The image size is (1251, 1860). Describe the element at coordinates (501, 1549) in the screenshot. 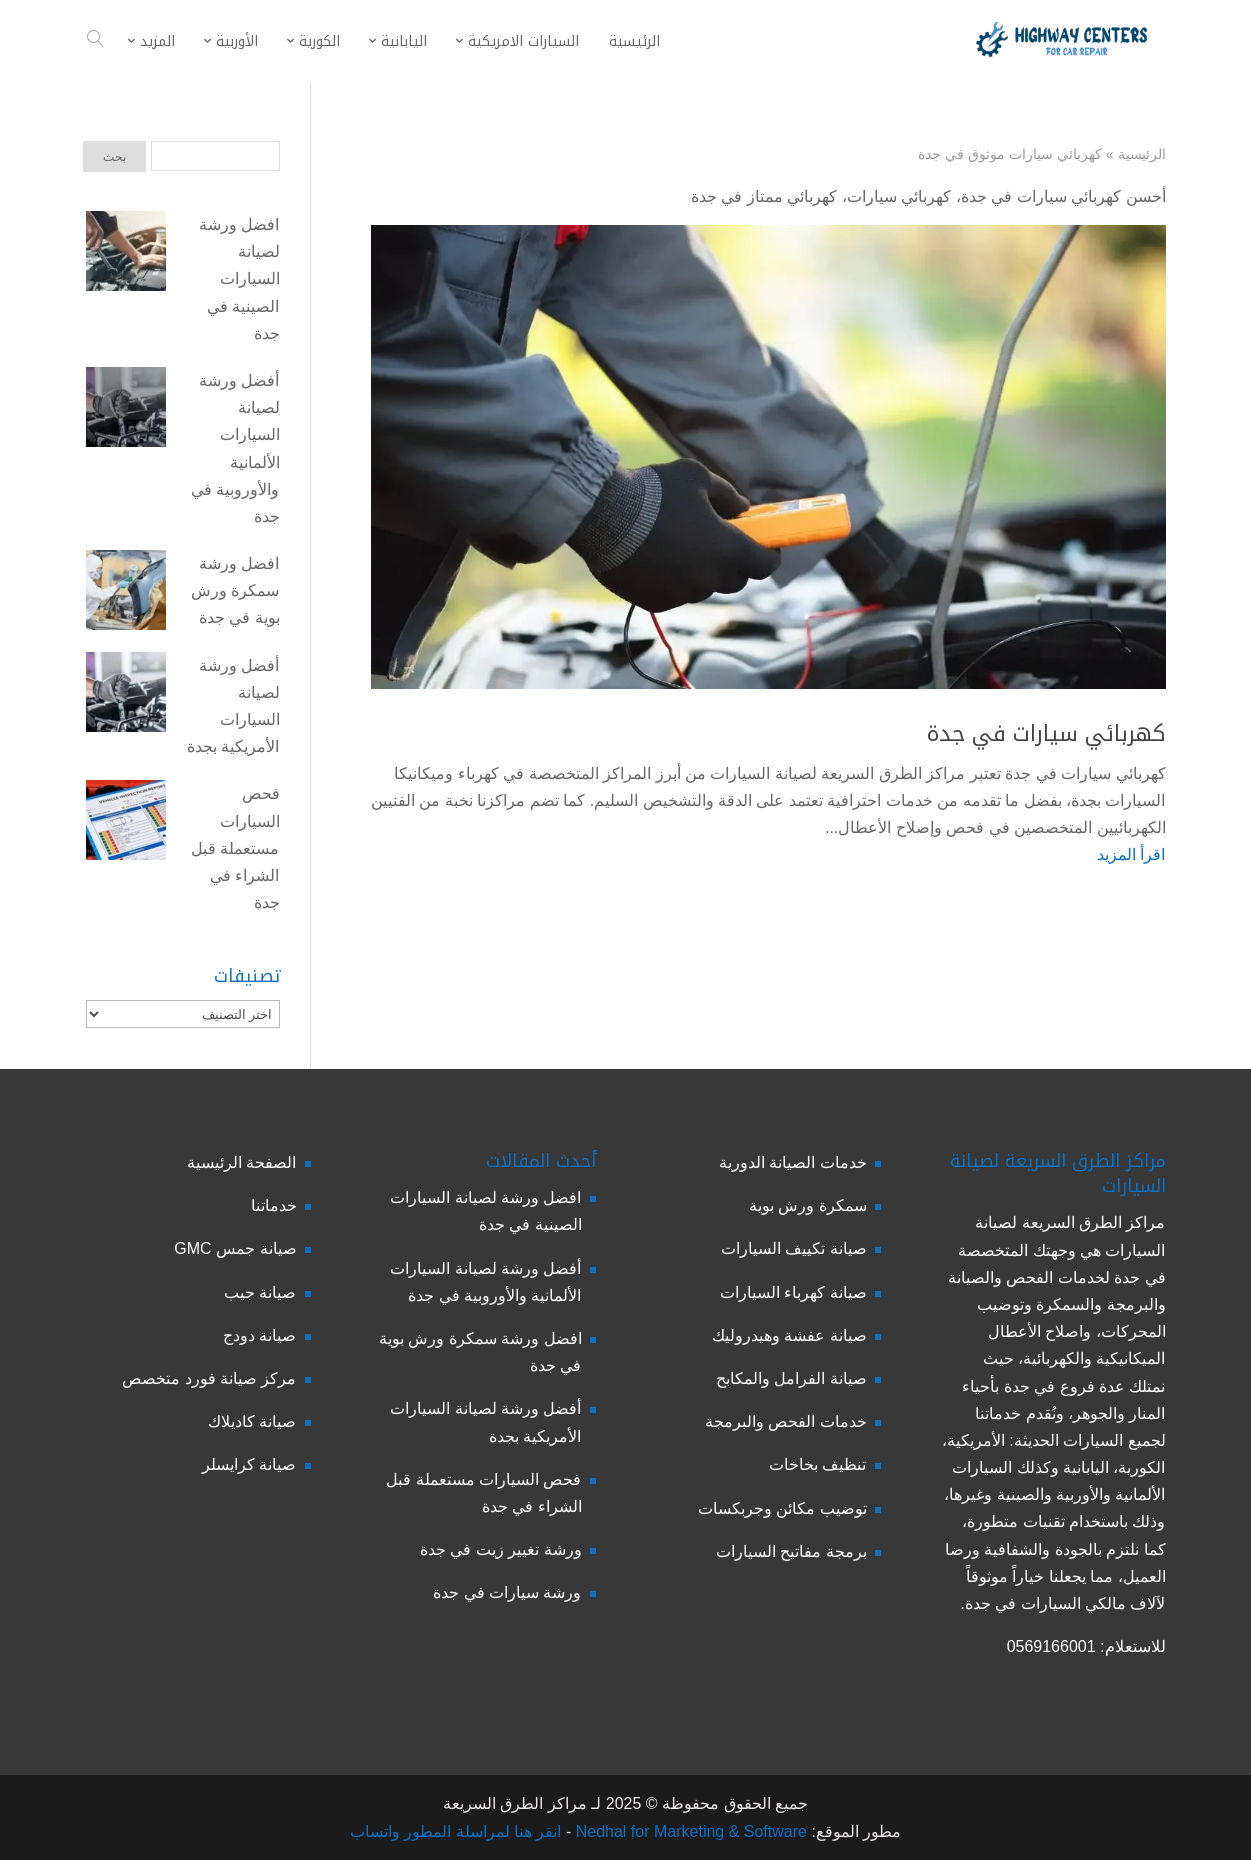

I see `ورشة تغيير زيت في جدة` at that location.